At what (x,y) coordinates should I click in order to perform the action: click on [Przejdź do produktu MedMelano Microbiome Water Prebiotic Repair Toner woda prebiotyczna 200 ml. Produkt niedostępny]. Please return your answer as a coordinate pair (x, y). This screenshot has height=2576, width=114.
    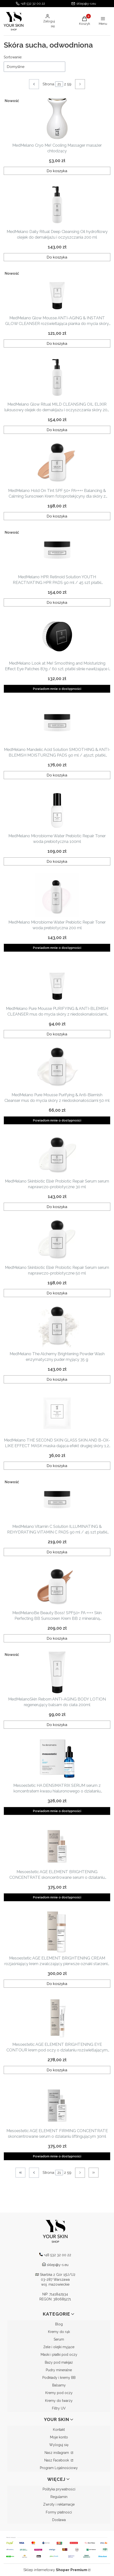
    Looking at the image, I should click on (57, 895).